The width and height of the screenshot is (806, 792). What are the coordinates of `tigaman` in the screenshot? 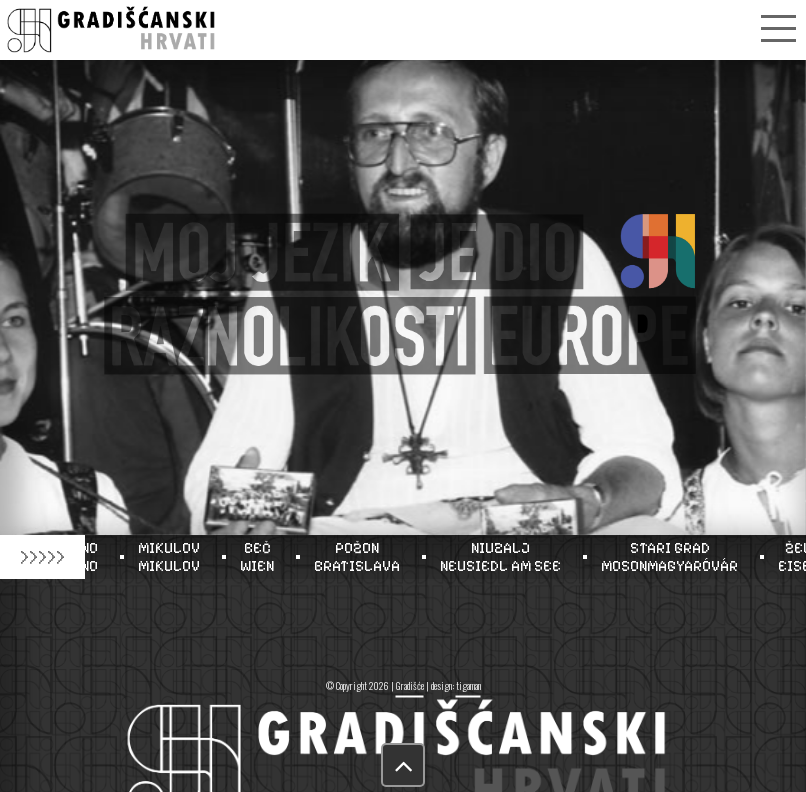 It's located at (468, 685).